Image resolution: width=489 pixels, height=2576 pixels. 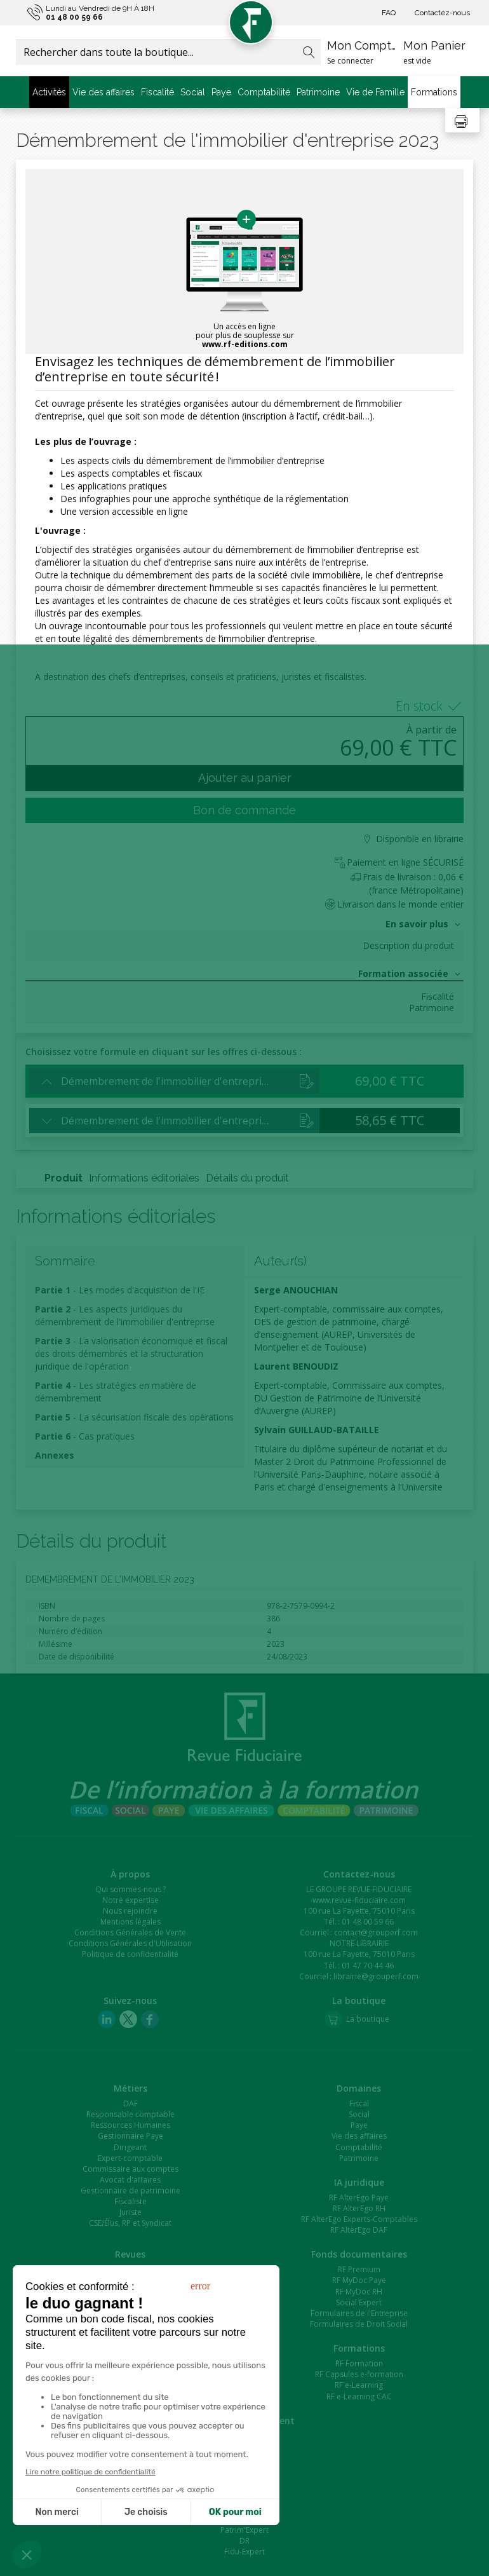 What do you see at coordinates (408, 945) in the screenshot?
I see `Description du produit` at bounding box center [408, 945].